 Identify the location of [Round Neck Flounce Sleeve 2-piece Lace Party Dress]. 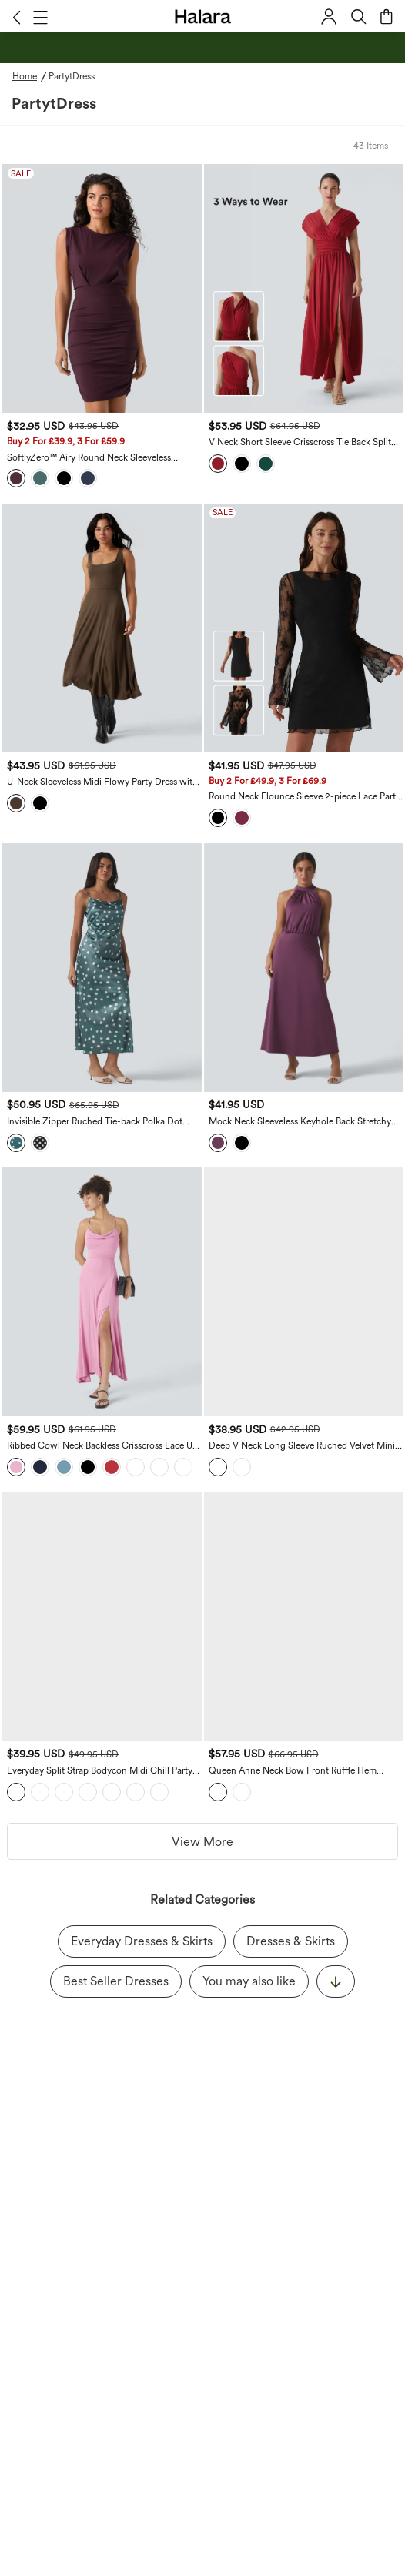
(303, 628).